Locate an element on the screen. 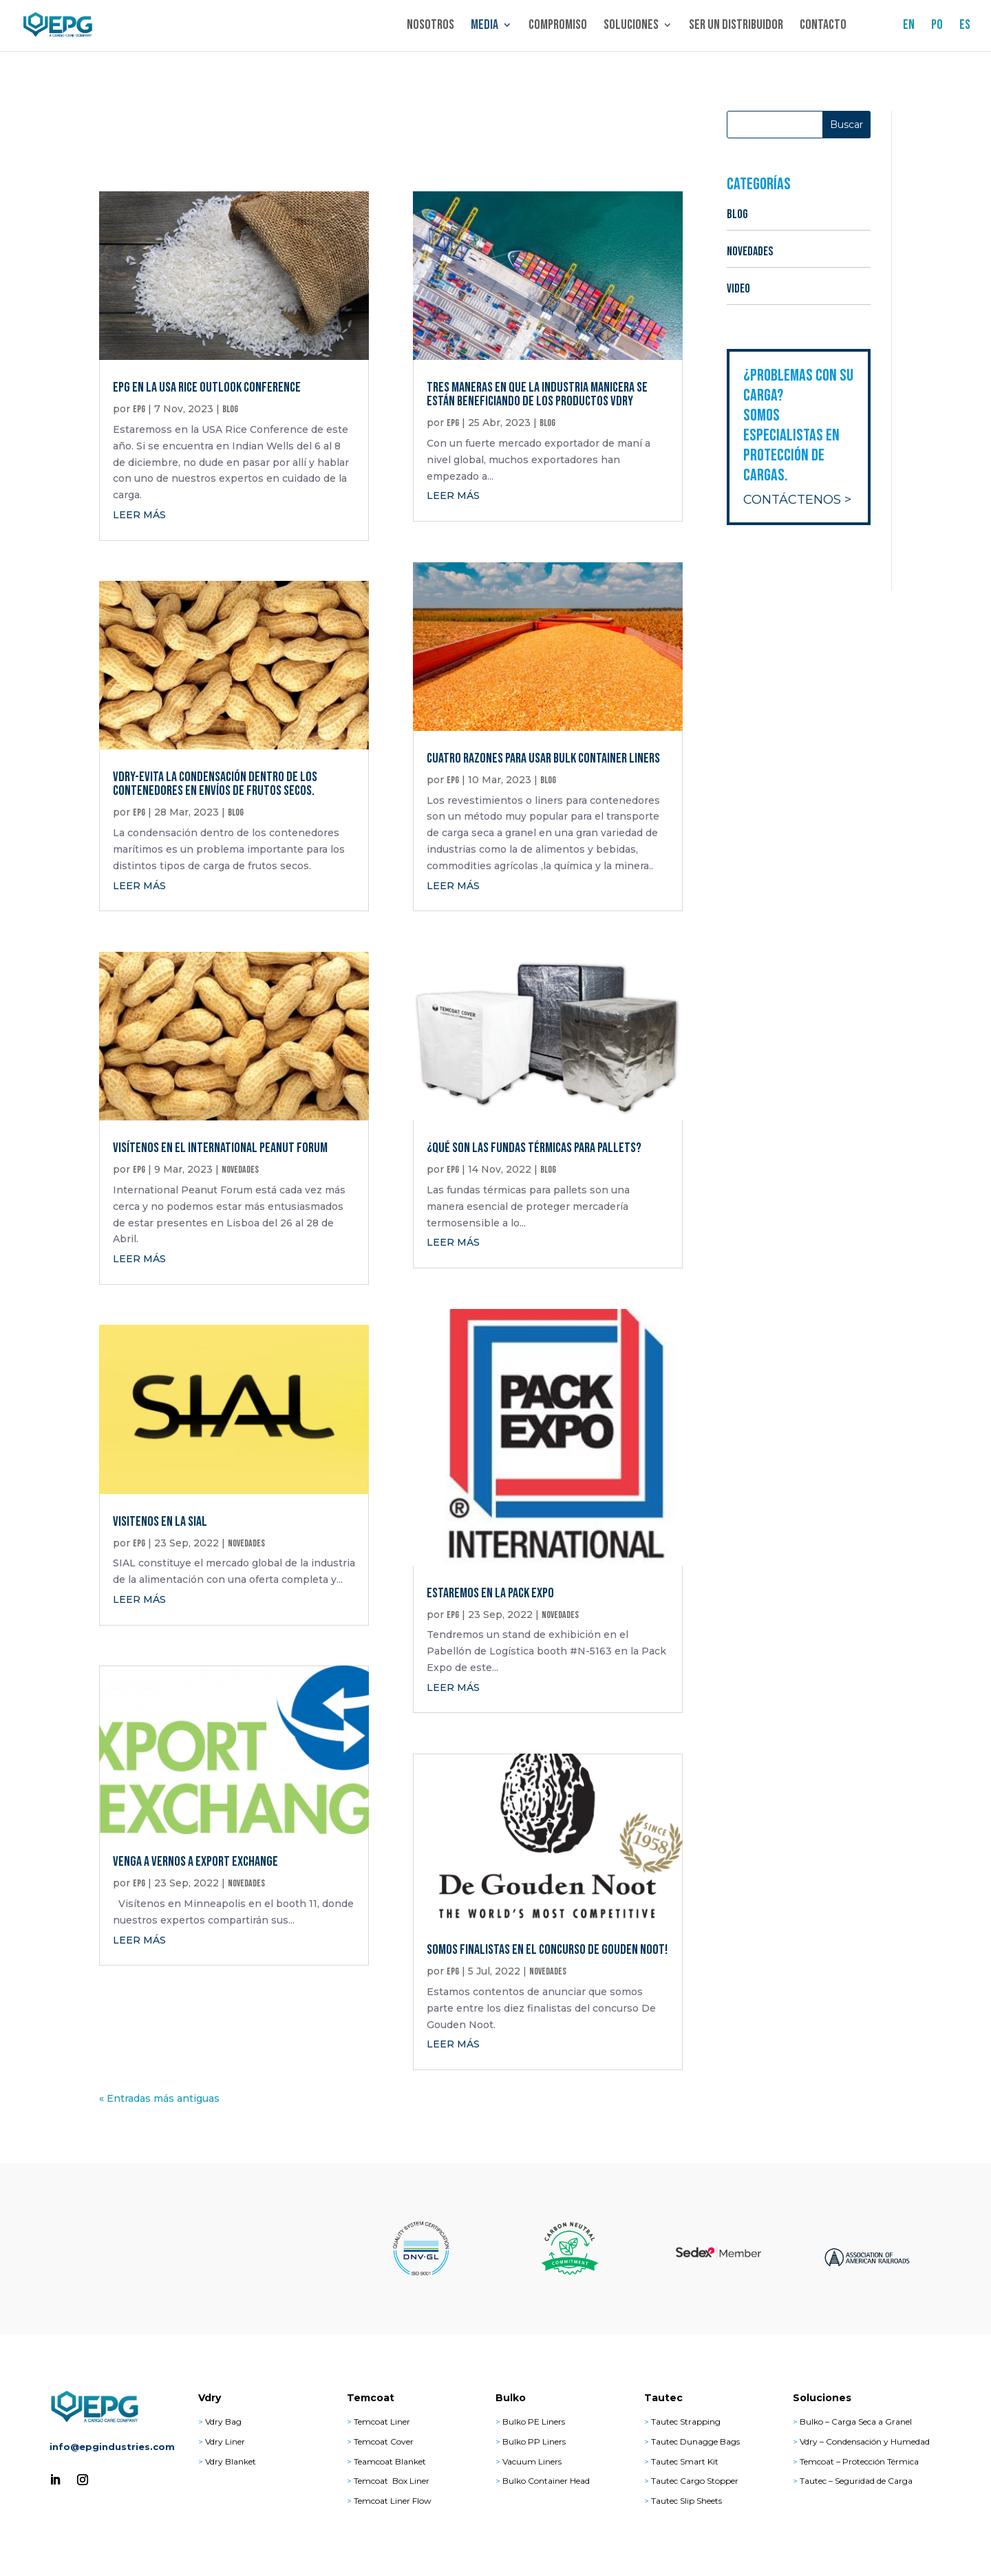 The height and width of the screenshot is (2576, 991). leer más is located at coordinates (139, 515).